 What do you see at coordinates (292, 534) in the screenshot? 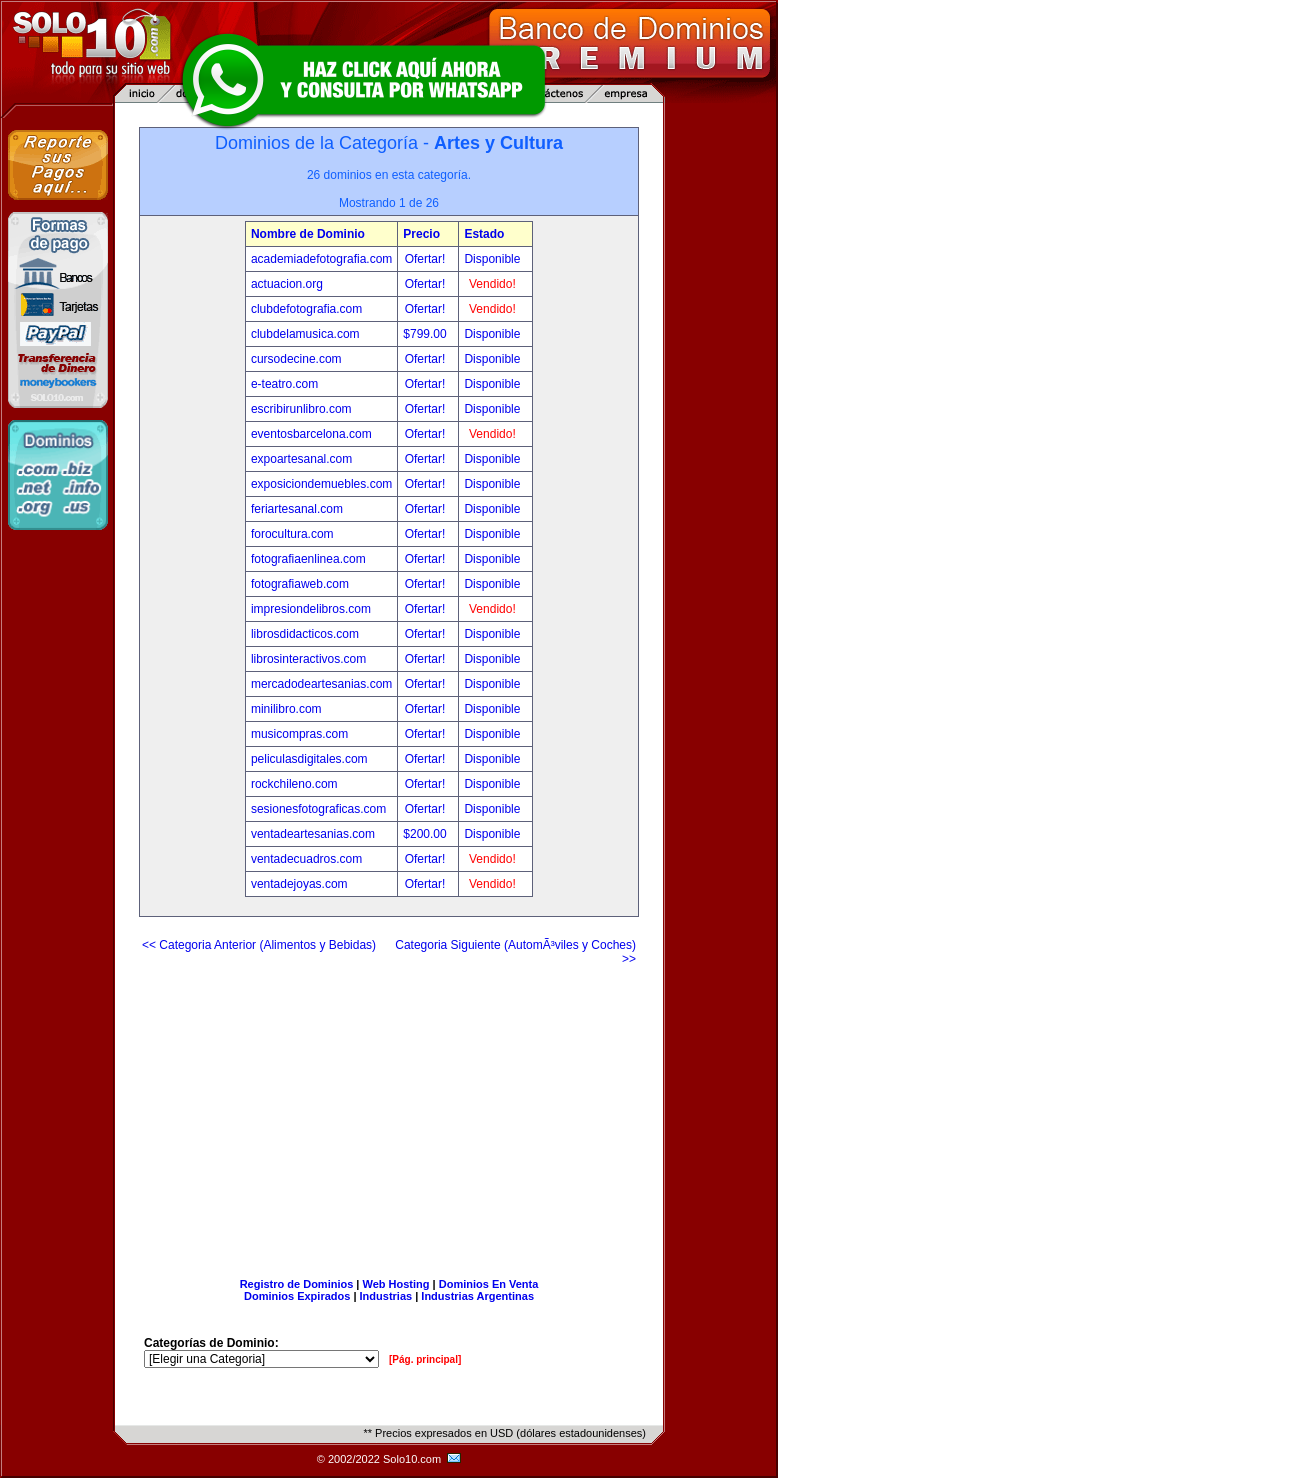
I see `forocultura.com` at bounding box center [292, 534].